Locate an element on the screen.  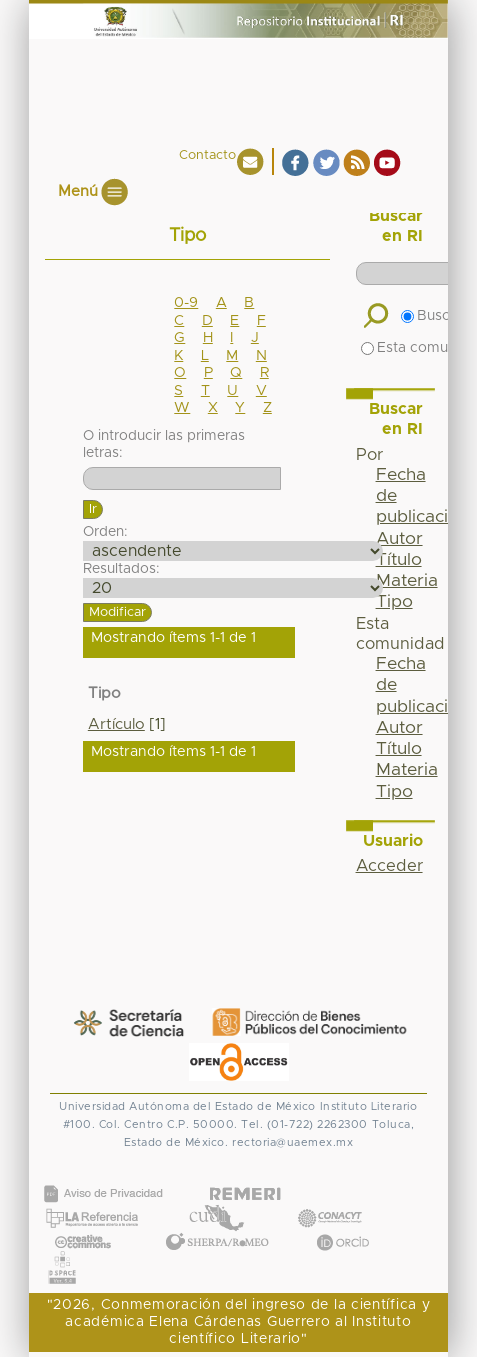
0-9 is located at coordinates (186, 303).